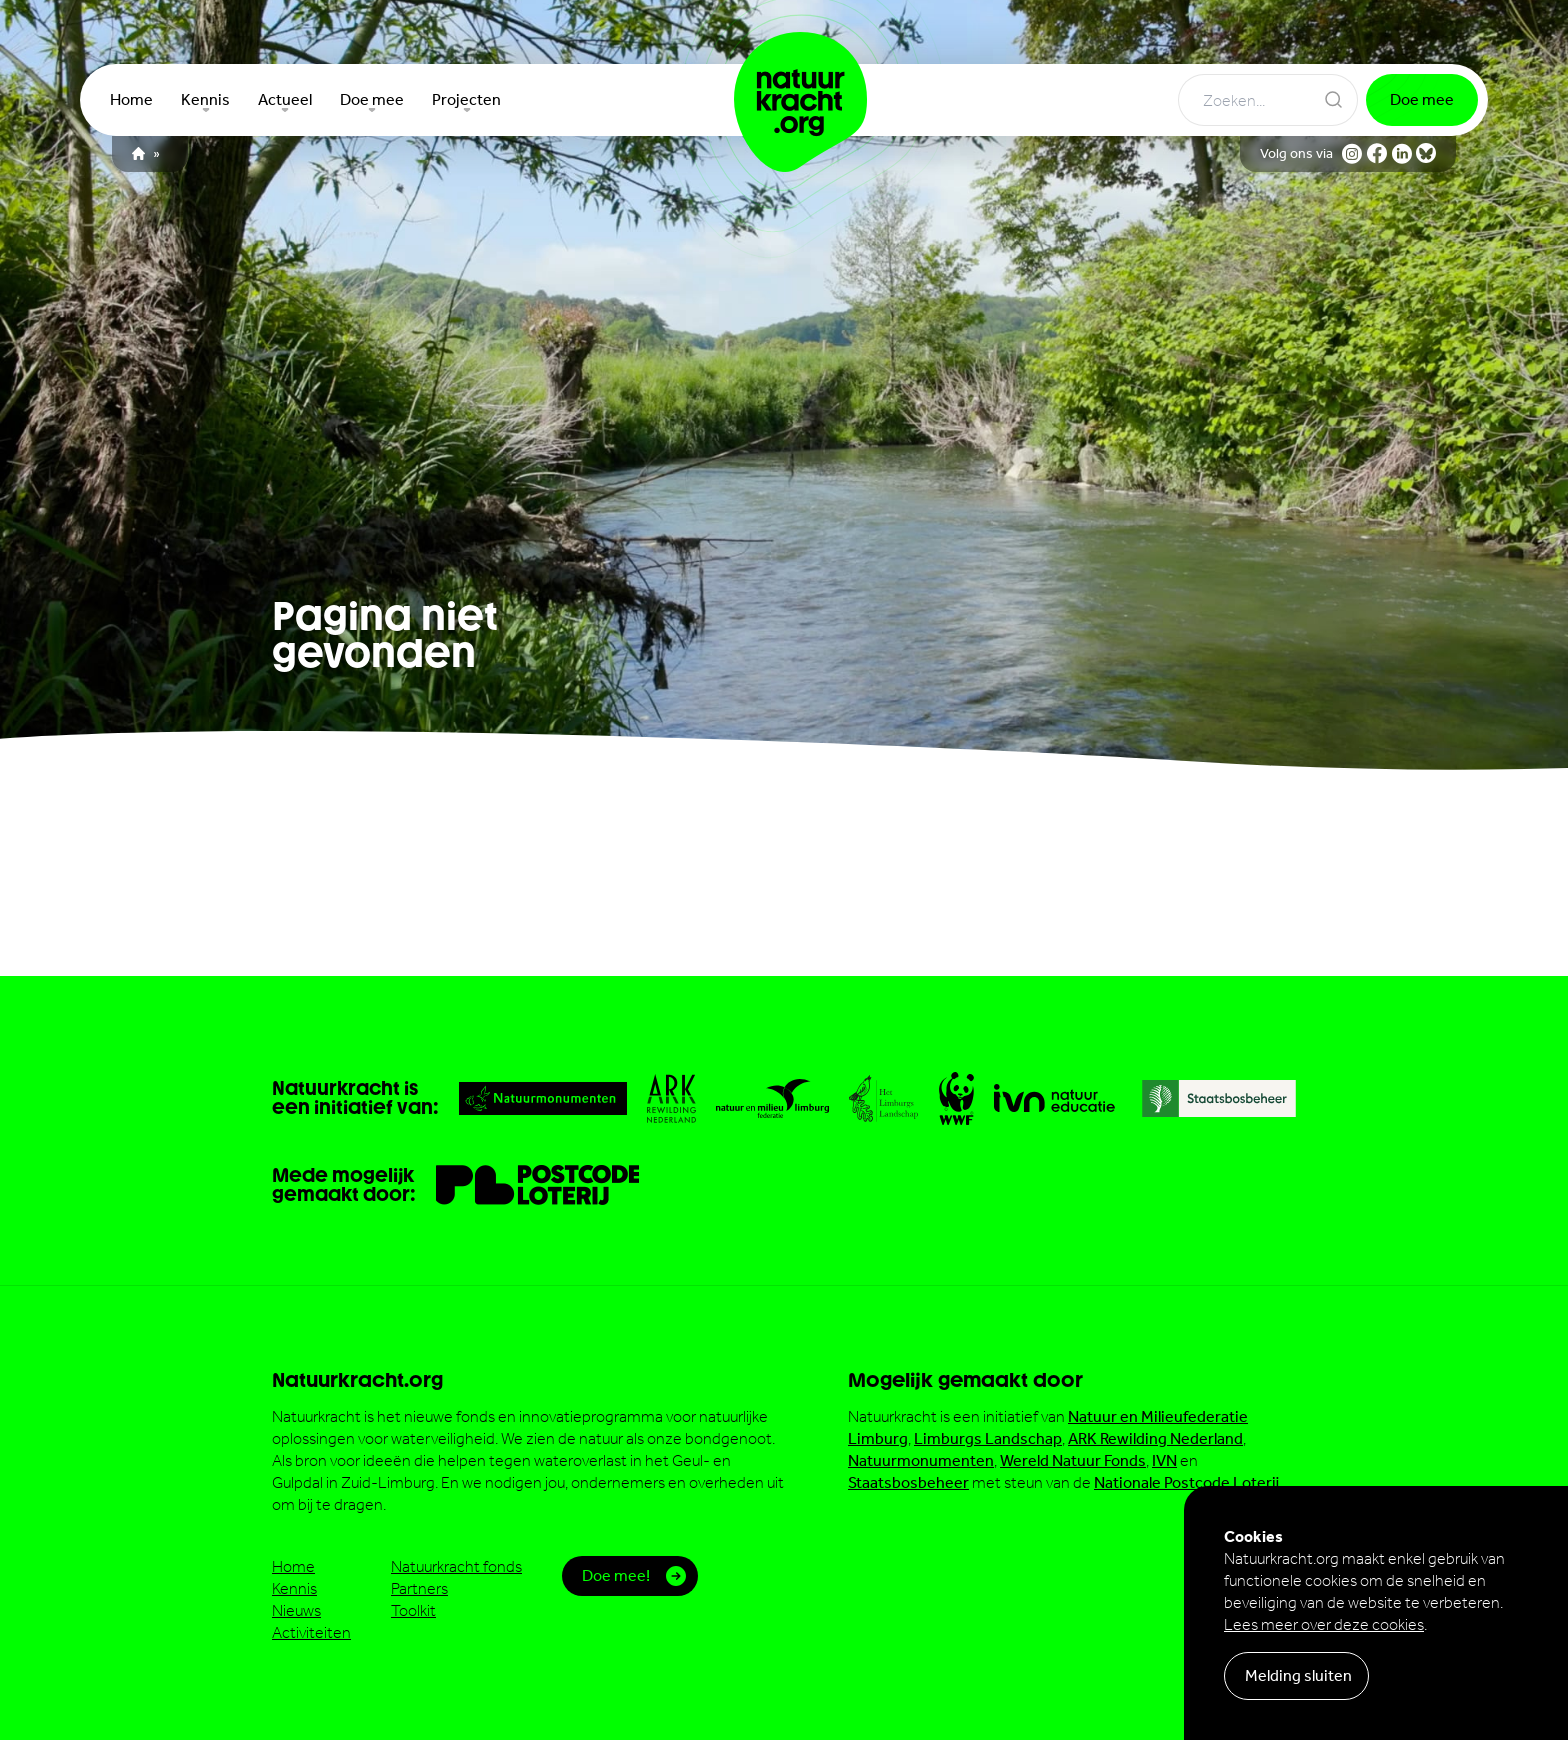  What do you see at coordinates (1155, 1438) in the screenshot?
I see `ARK Rewilding Nederland` at bounding box center [1155, 1438].